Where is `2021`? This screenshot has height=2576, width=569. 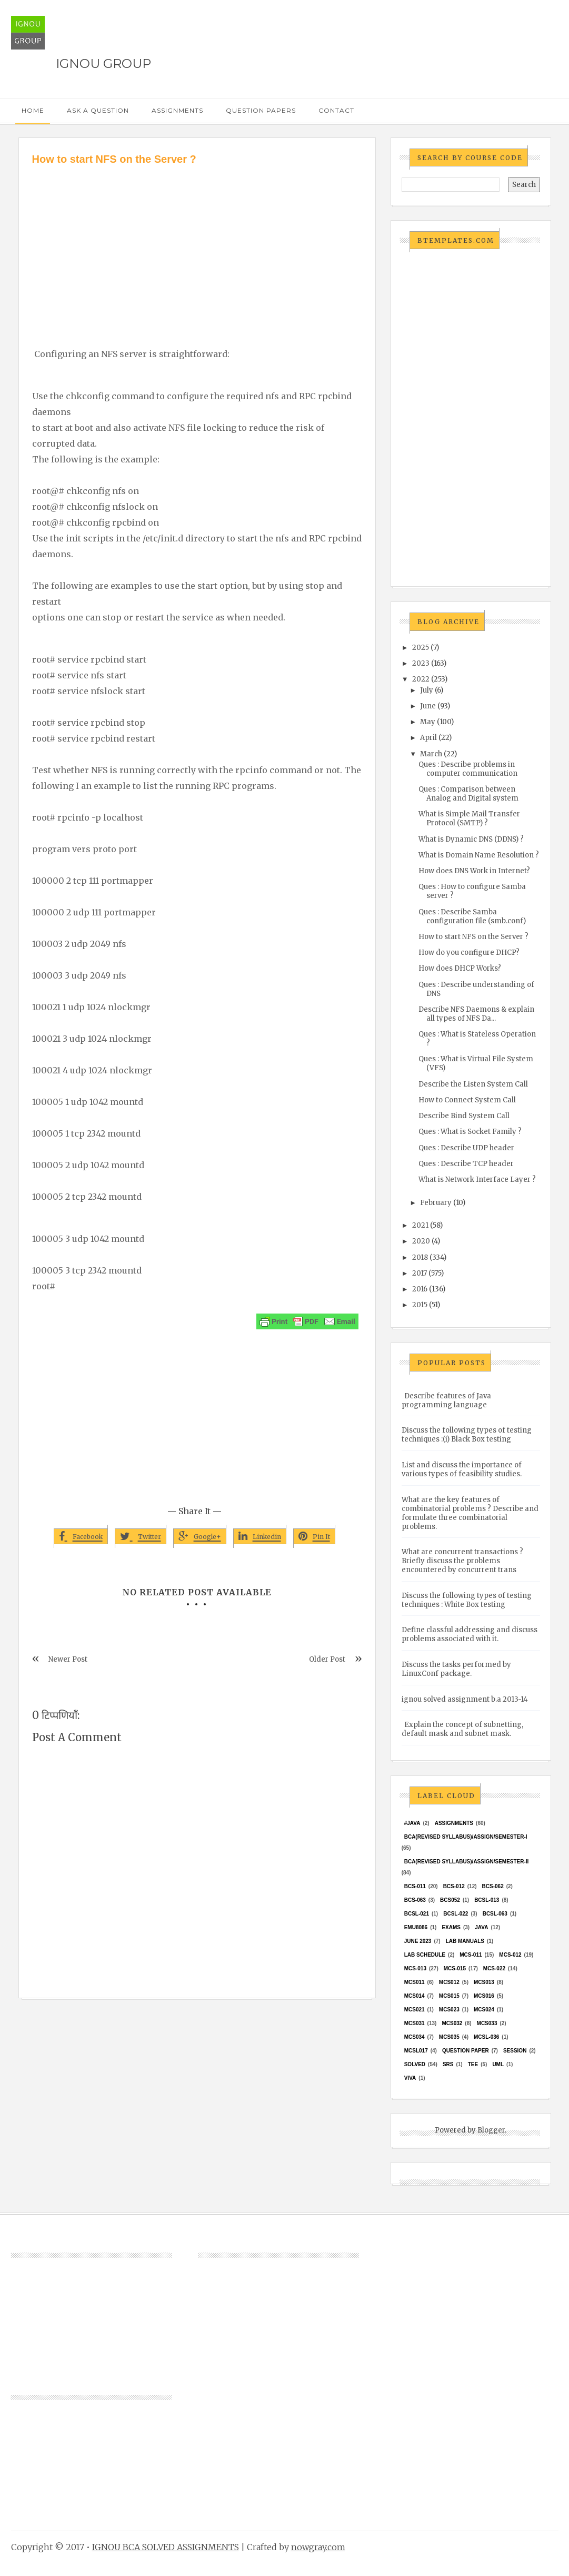 2021 is located at coordinates (420, 1225).